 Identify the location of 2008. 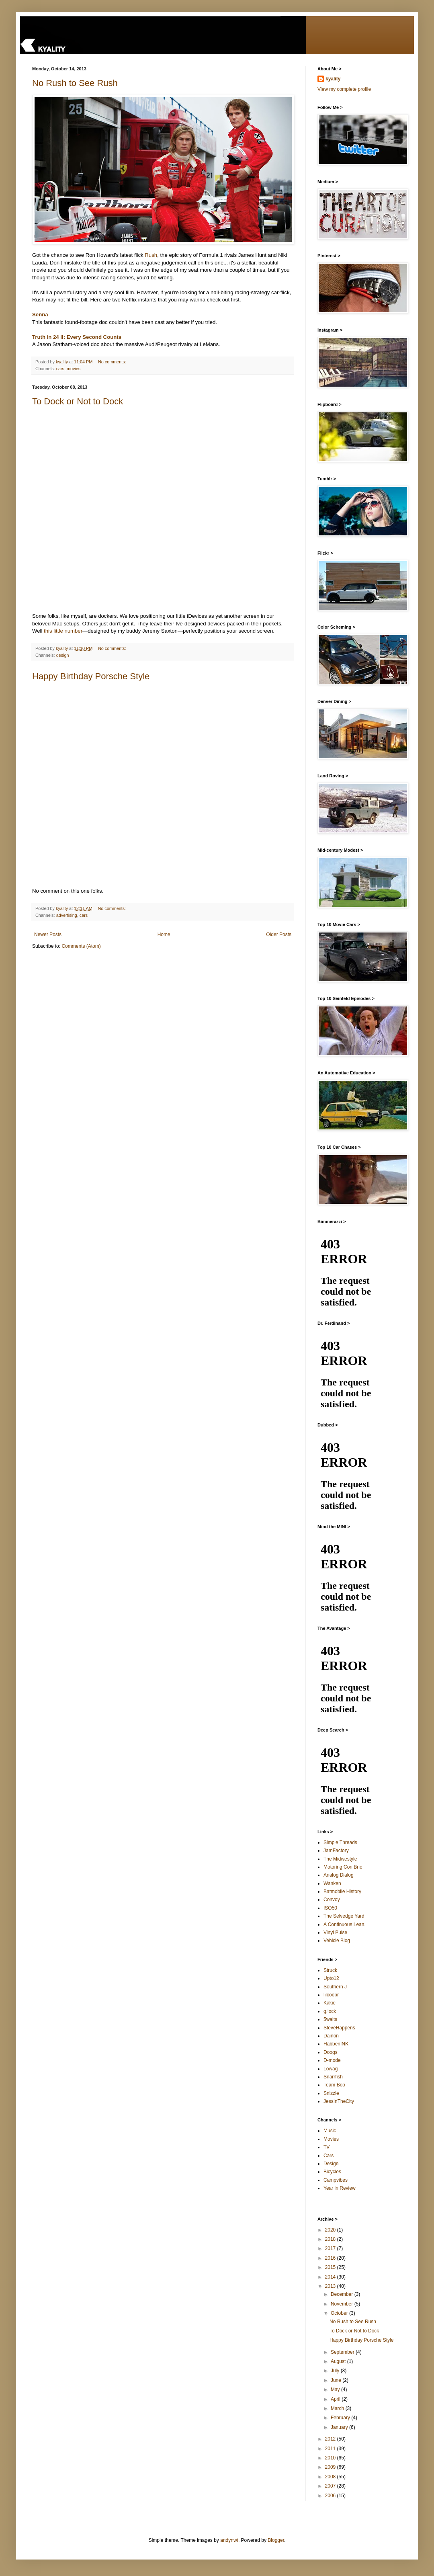
(331, 2477).